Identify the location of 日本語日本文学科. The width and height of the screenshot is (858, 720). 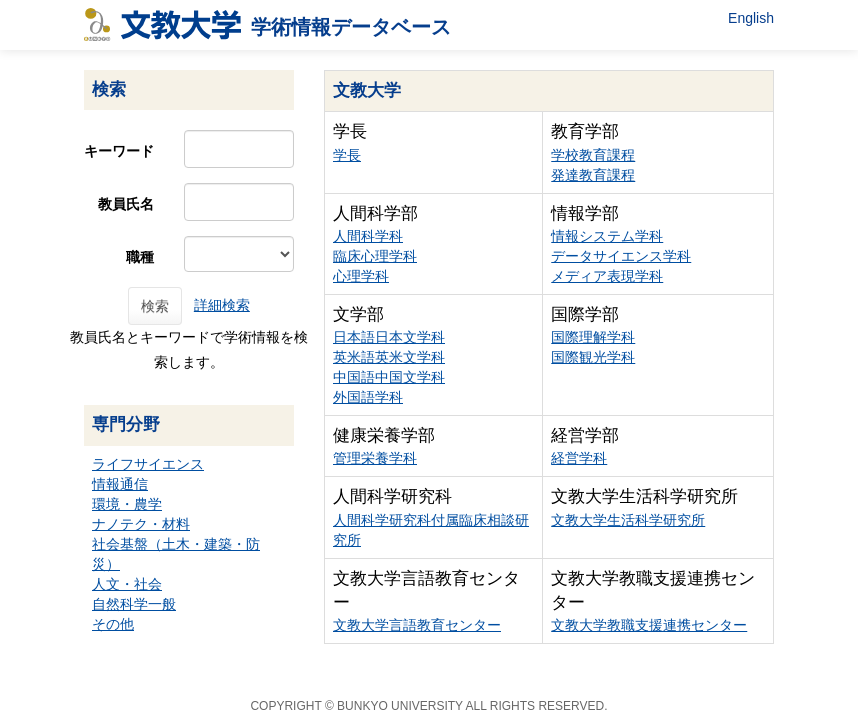
(389, 337).